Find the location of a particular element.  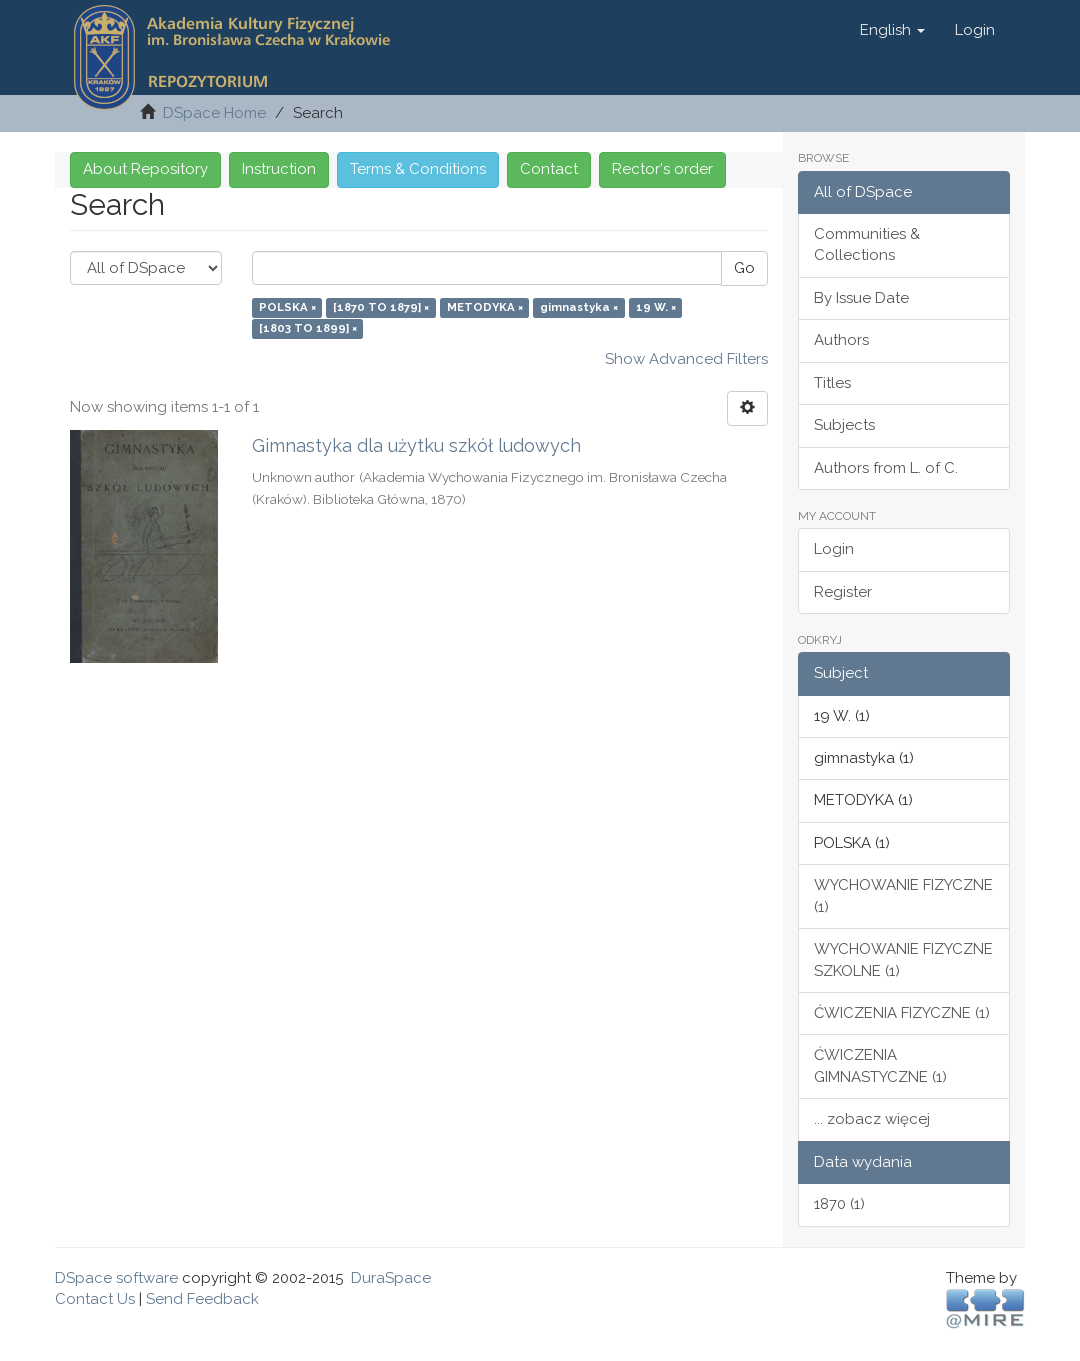

DuraSpace is located at coordinates (391, 1278).